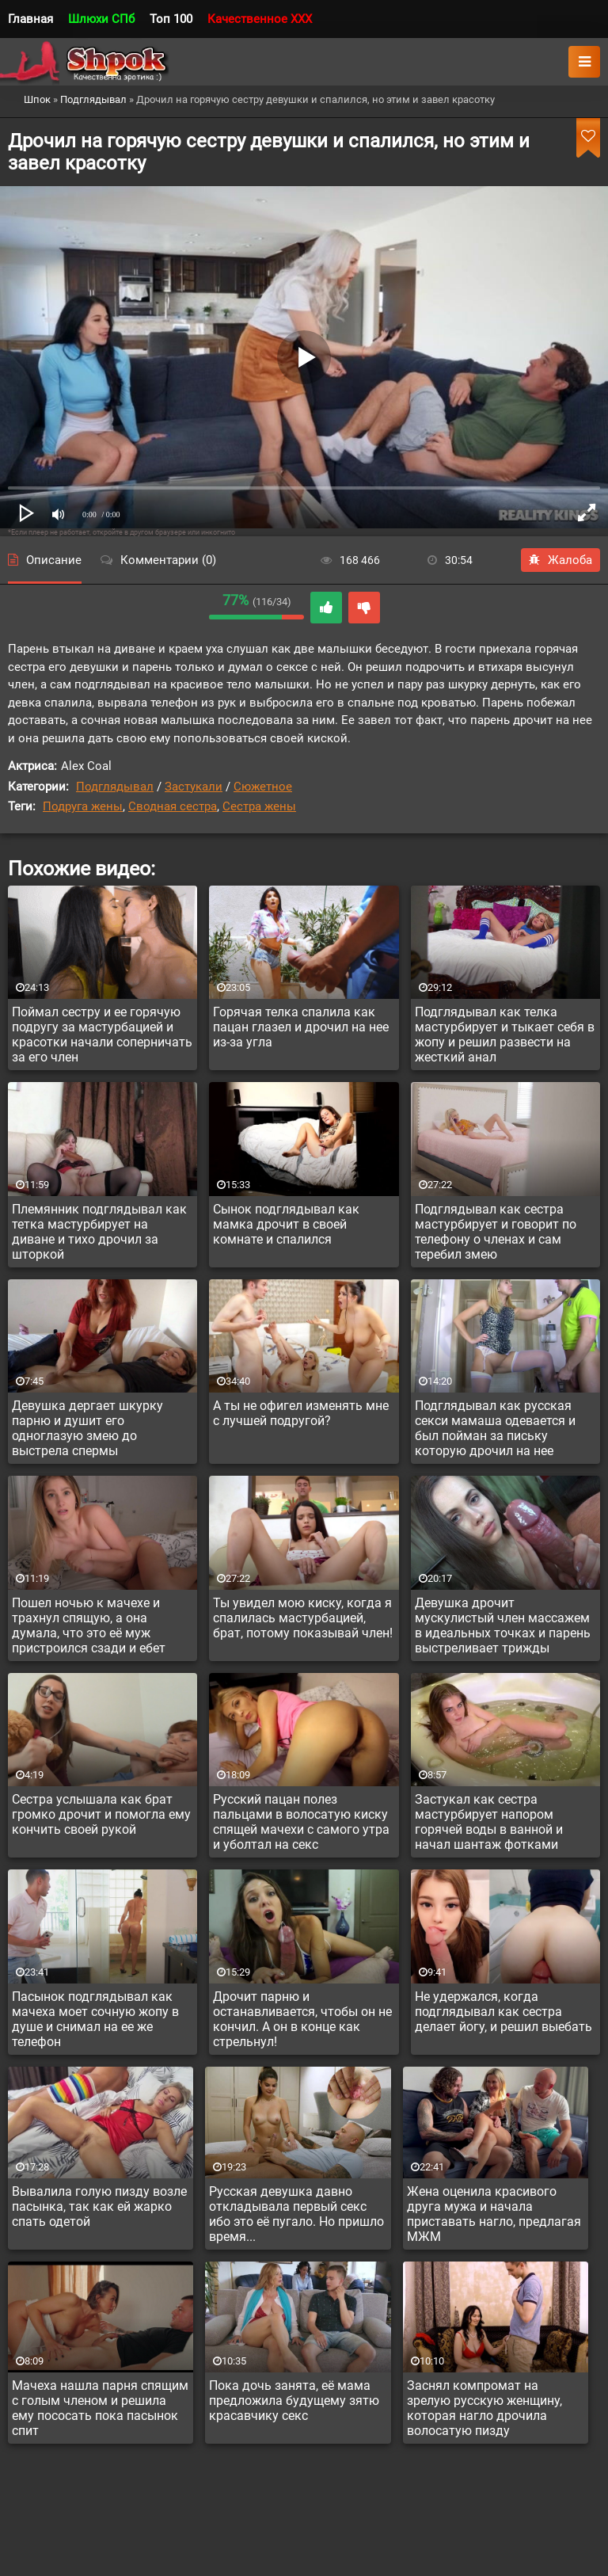 Image resolution: width=608 pixels, height=2576 pixels. I want to click on Подглядывал как русская секси мамаша одевается и был пойман за письку которую дрочил на нее, so click(495, 1428).